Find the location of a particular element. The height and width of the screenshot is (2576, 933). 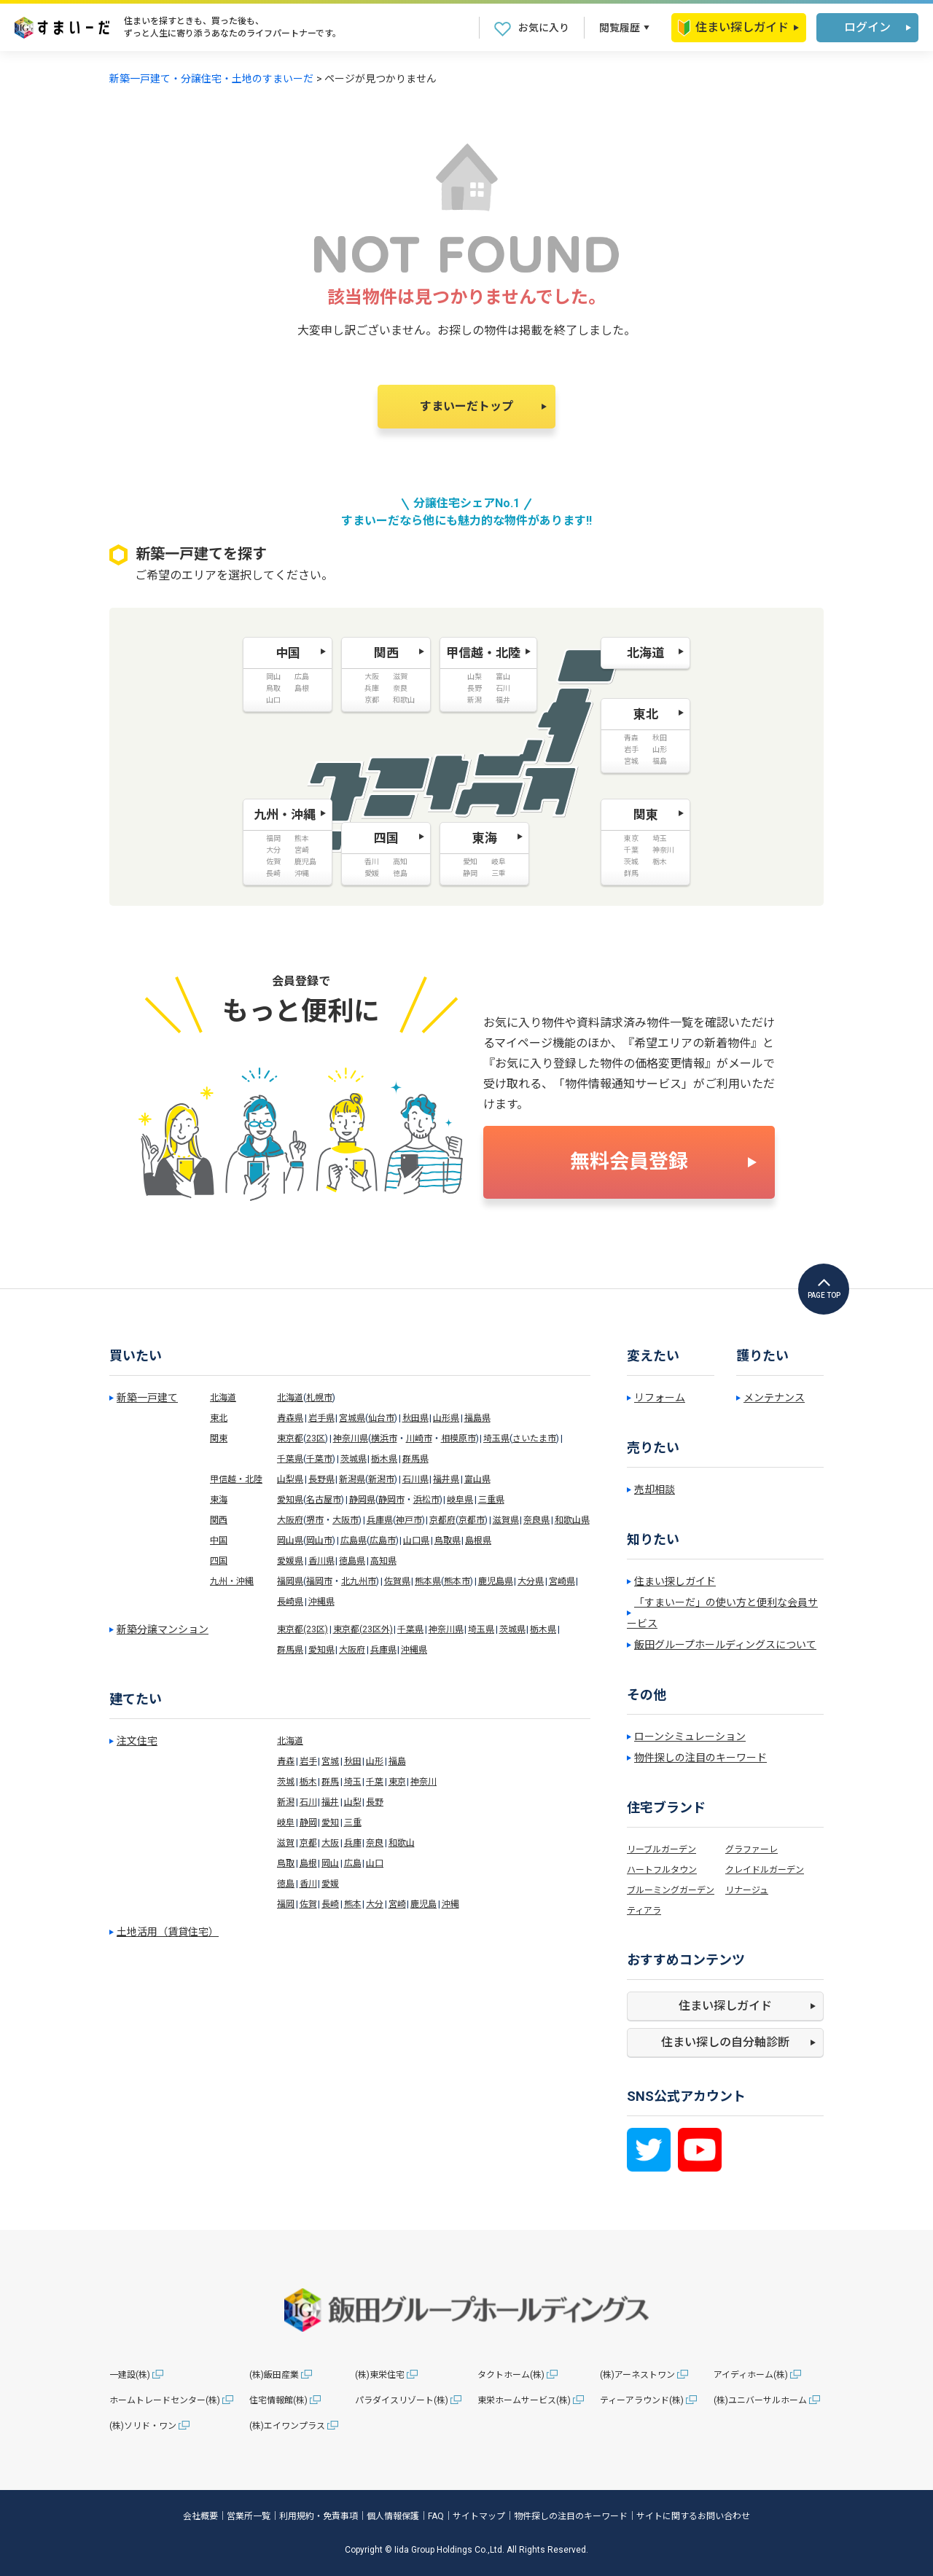

愛知 is located at coordinates (330, 1822).